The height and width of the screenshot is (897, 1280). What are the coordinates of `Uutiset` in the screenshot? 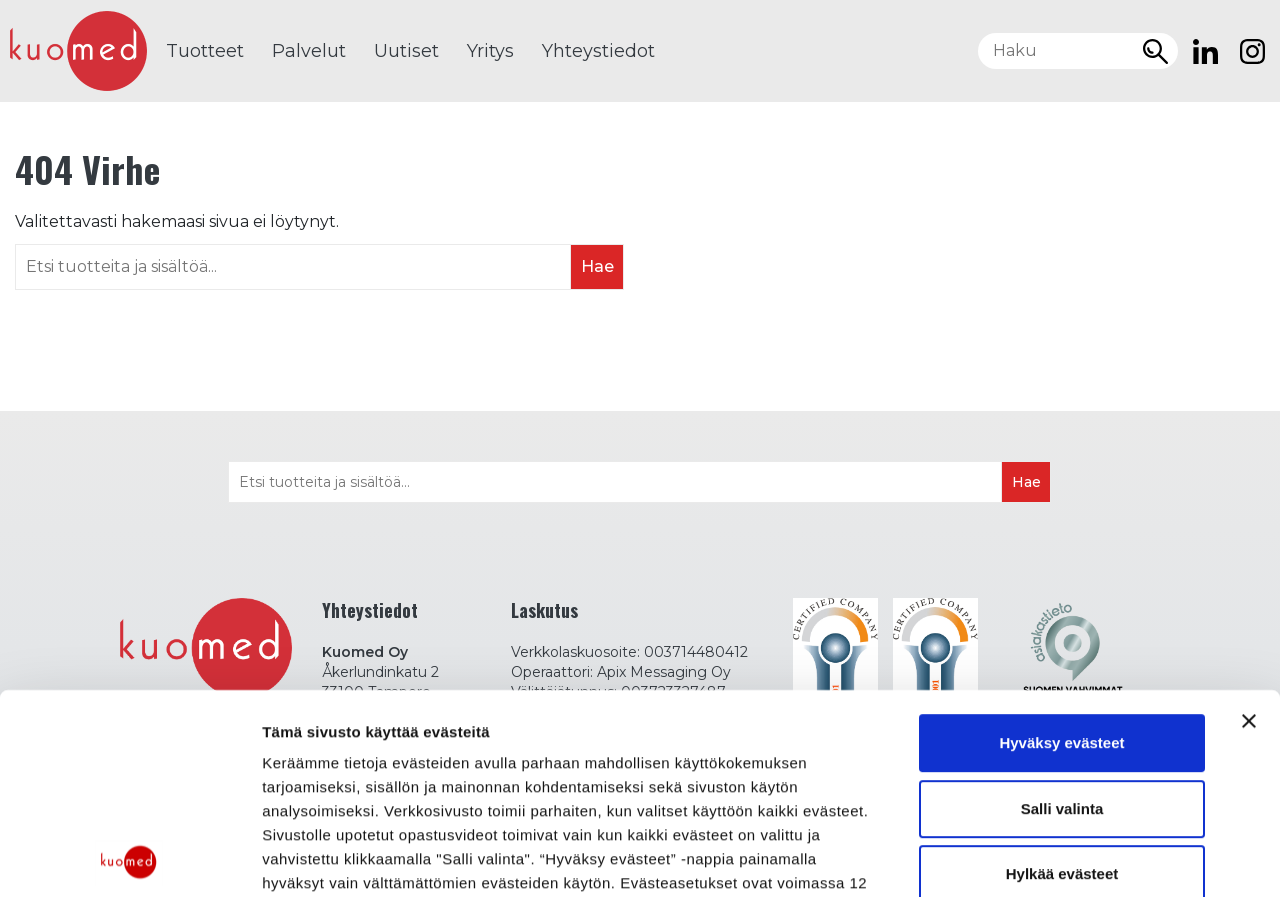 It's located at (406, 51).